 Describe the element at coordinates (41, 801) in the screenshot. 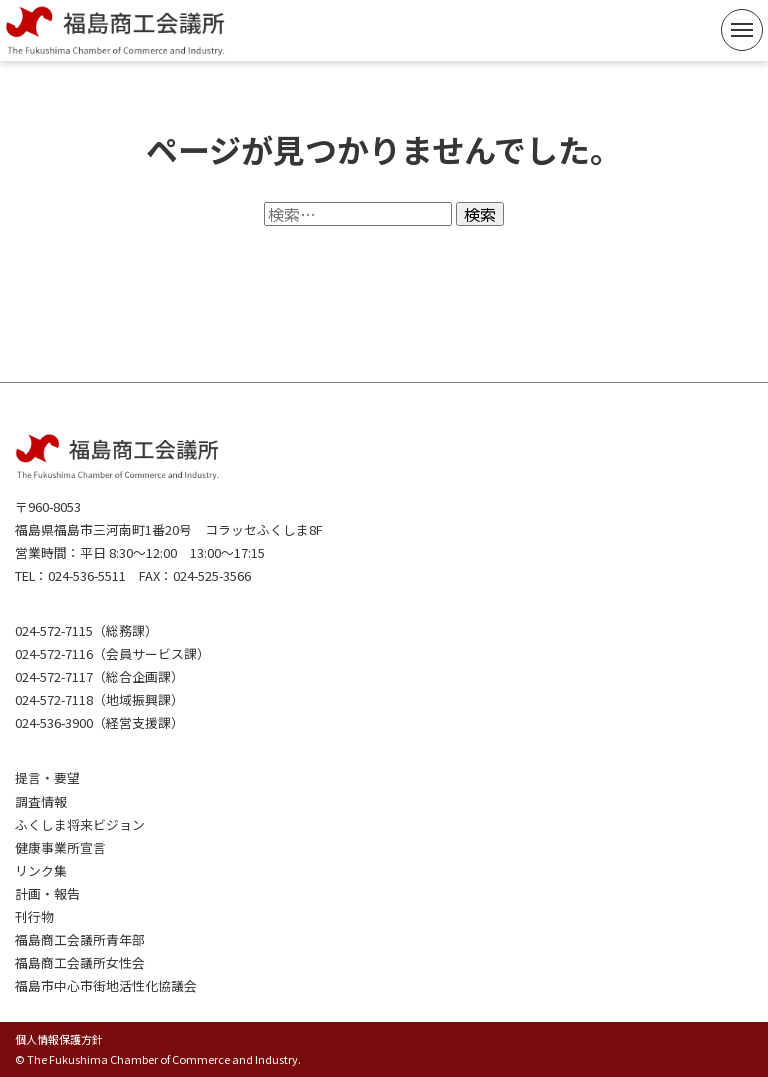

I see `調査情報` at that location.